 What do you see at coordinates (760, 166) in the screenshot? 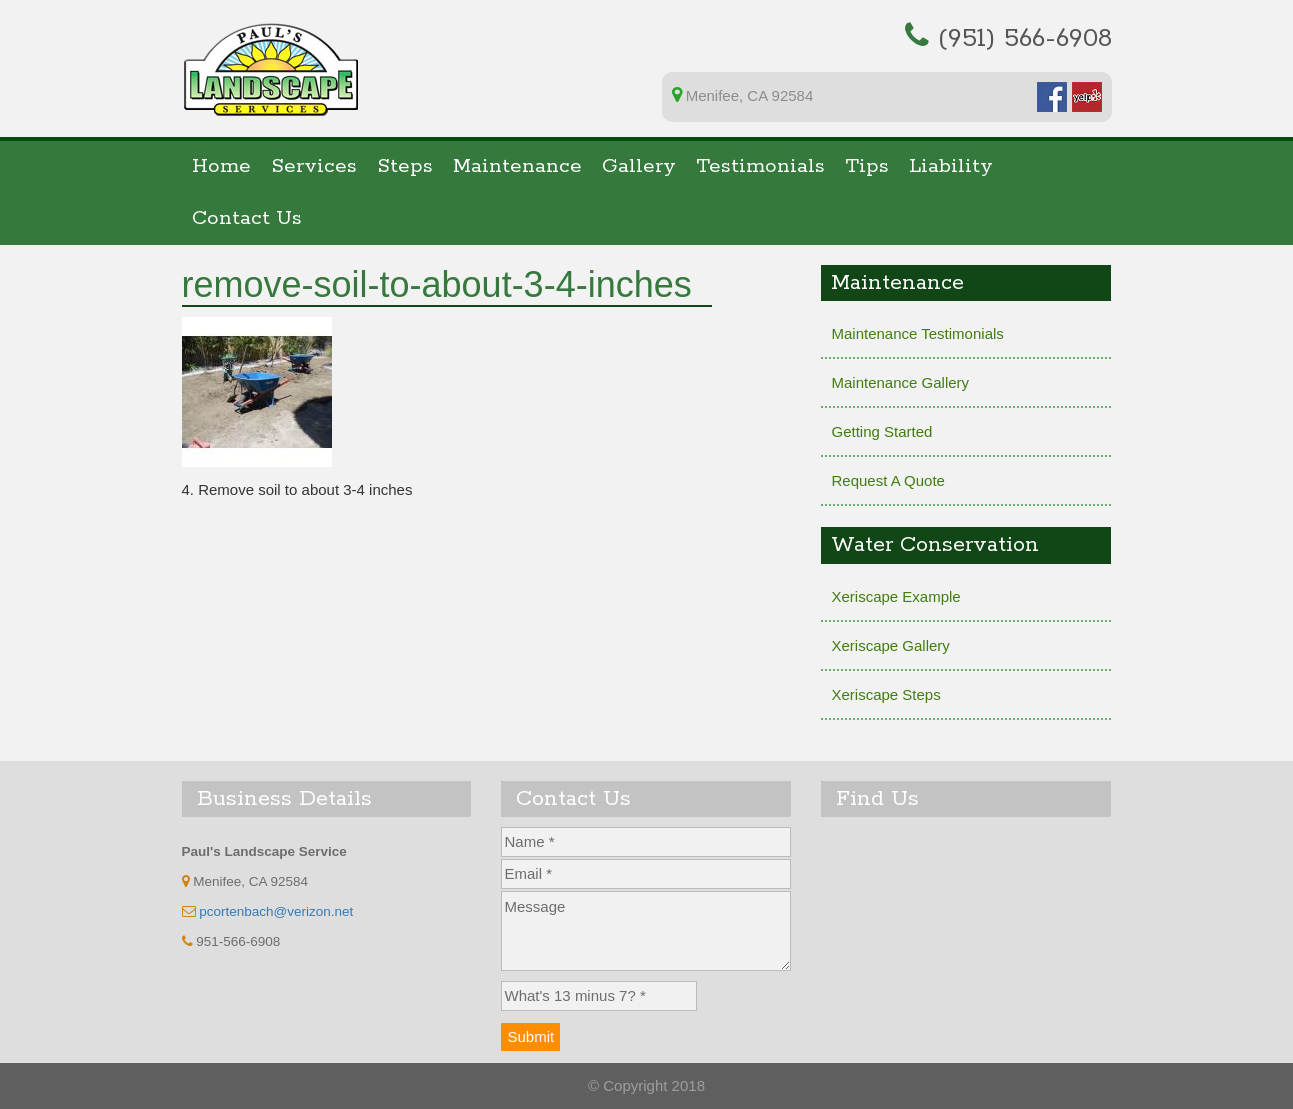
I see `Testimonials` at bounding box center [760, 166].